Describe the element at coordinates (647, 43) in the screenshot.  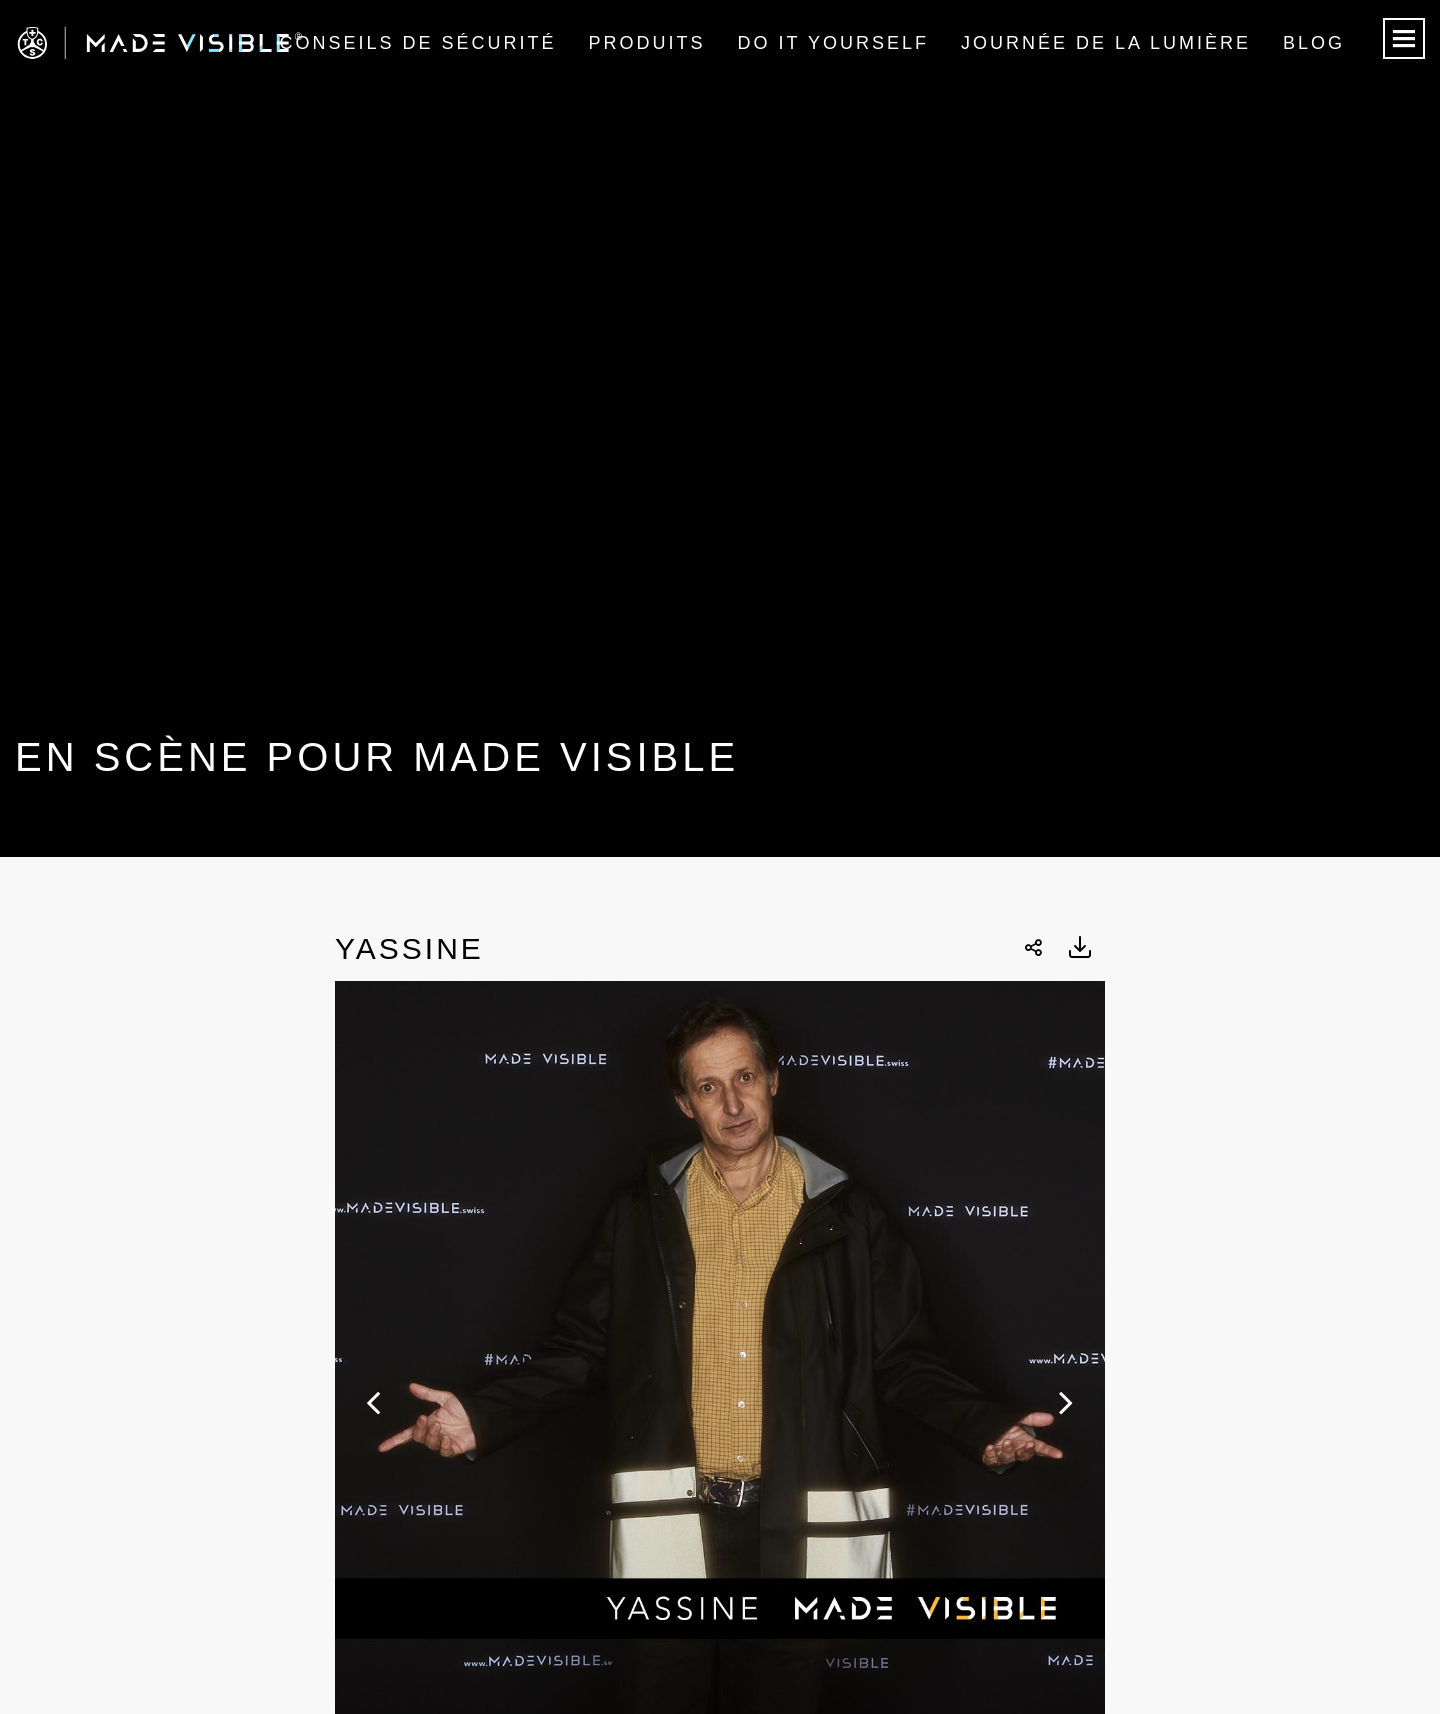
I see `Produits` at that location.